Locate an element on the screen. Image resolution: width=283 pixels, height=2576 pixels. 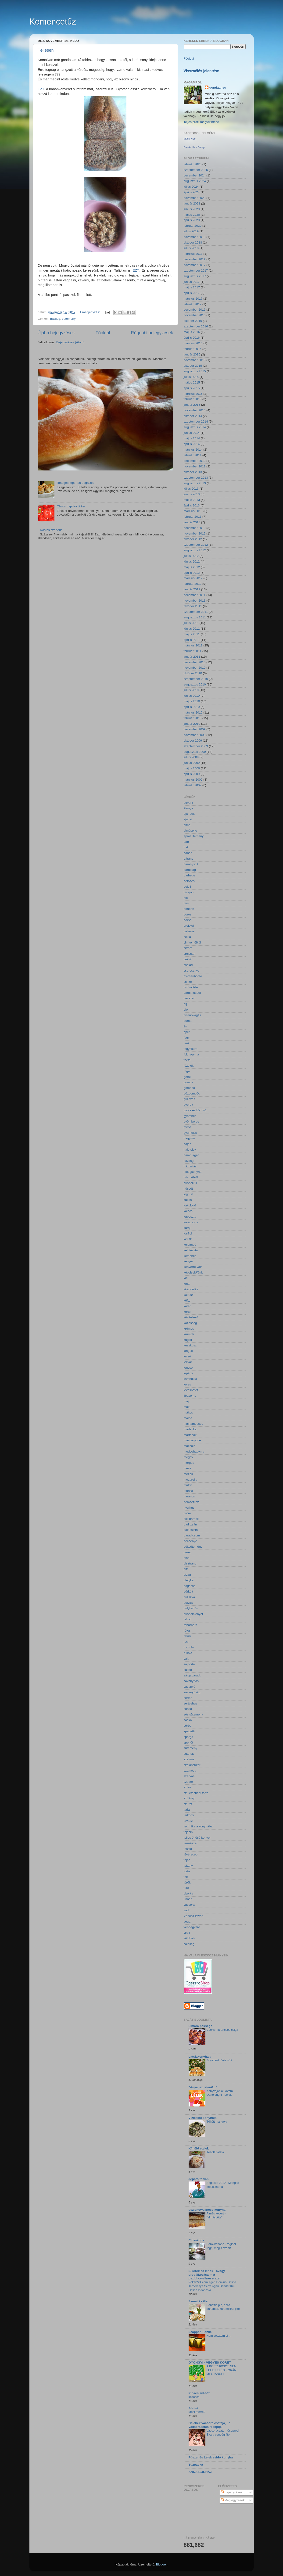
grillezés is located at coordinates (189, 1099).